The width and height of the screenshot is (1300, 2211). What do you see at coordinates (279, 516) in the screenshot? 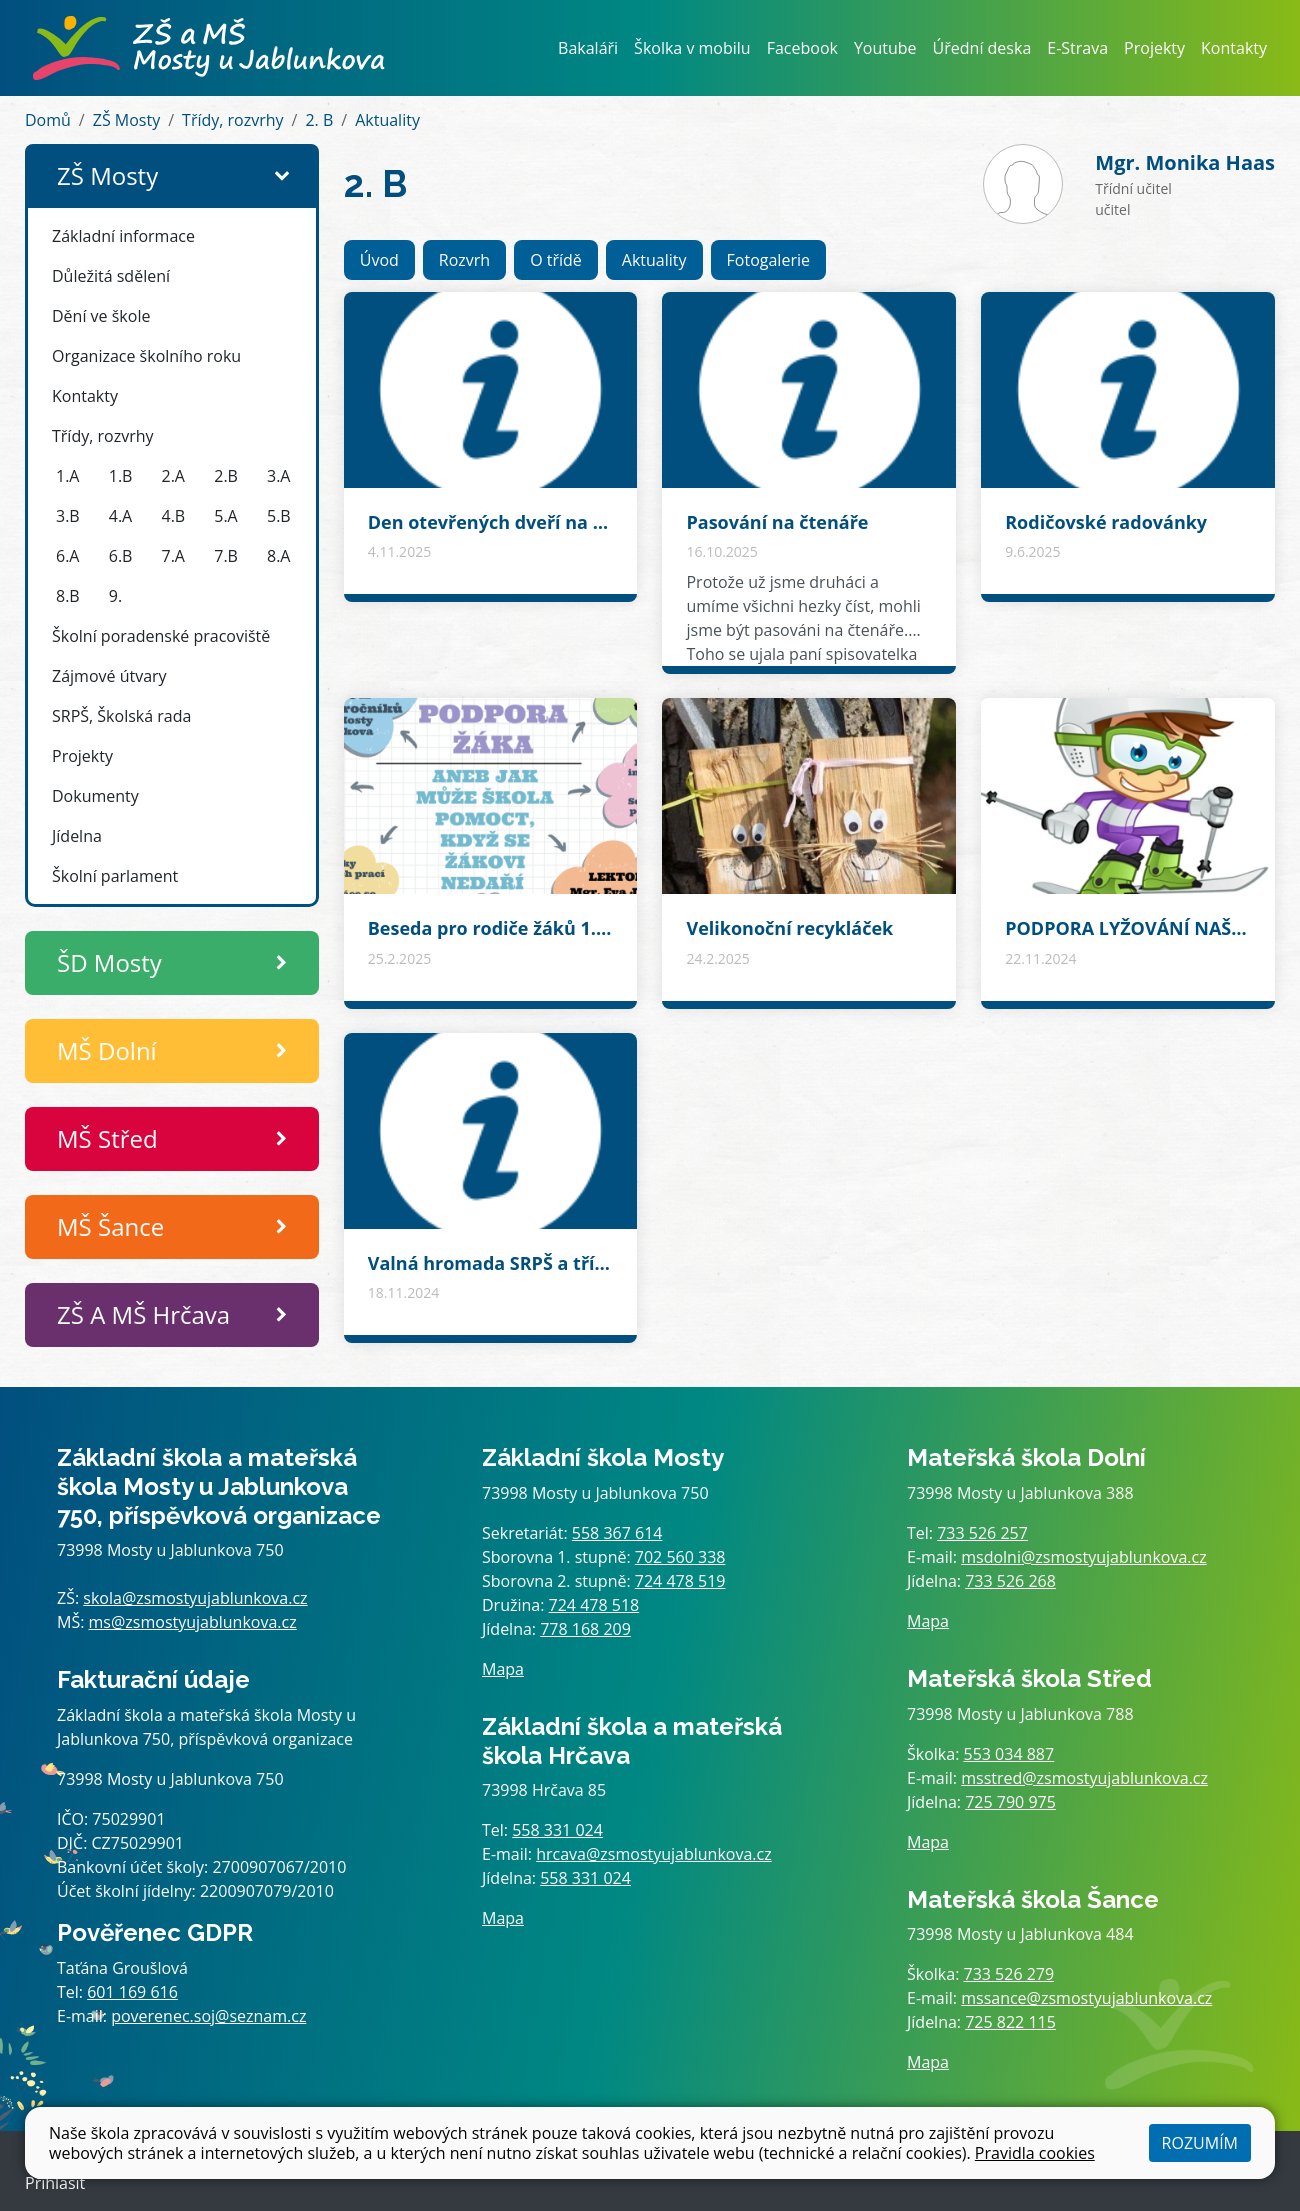
I see `5.B` at bounding box center [279, 516].